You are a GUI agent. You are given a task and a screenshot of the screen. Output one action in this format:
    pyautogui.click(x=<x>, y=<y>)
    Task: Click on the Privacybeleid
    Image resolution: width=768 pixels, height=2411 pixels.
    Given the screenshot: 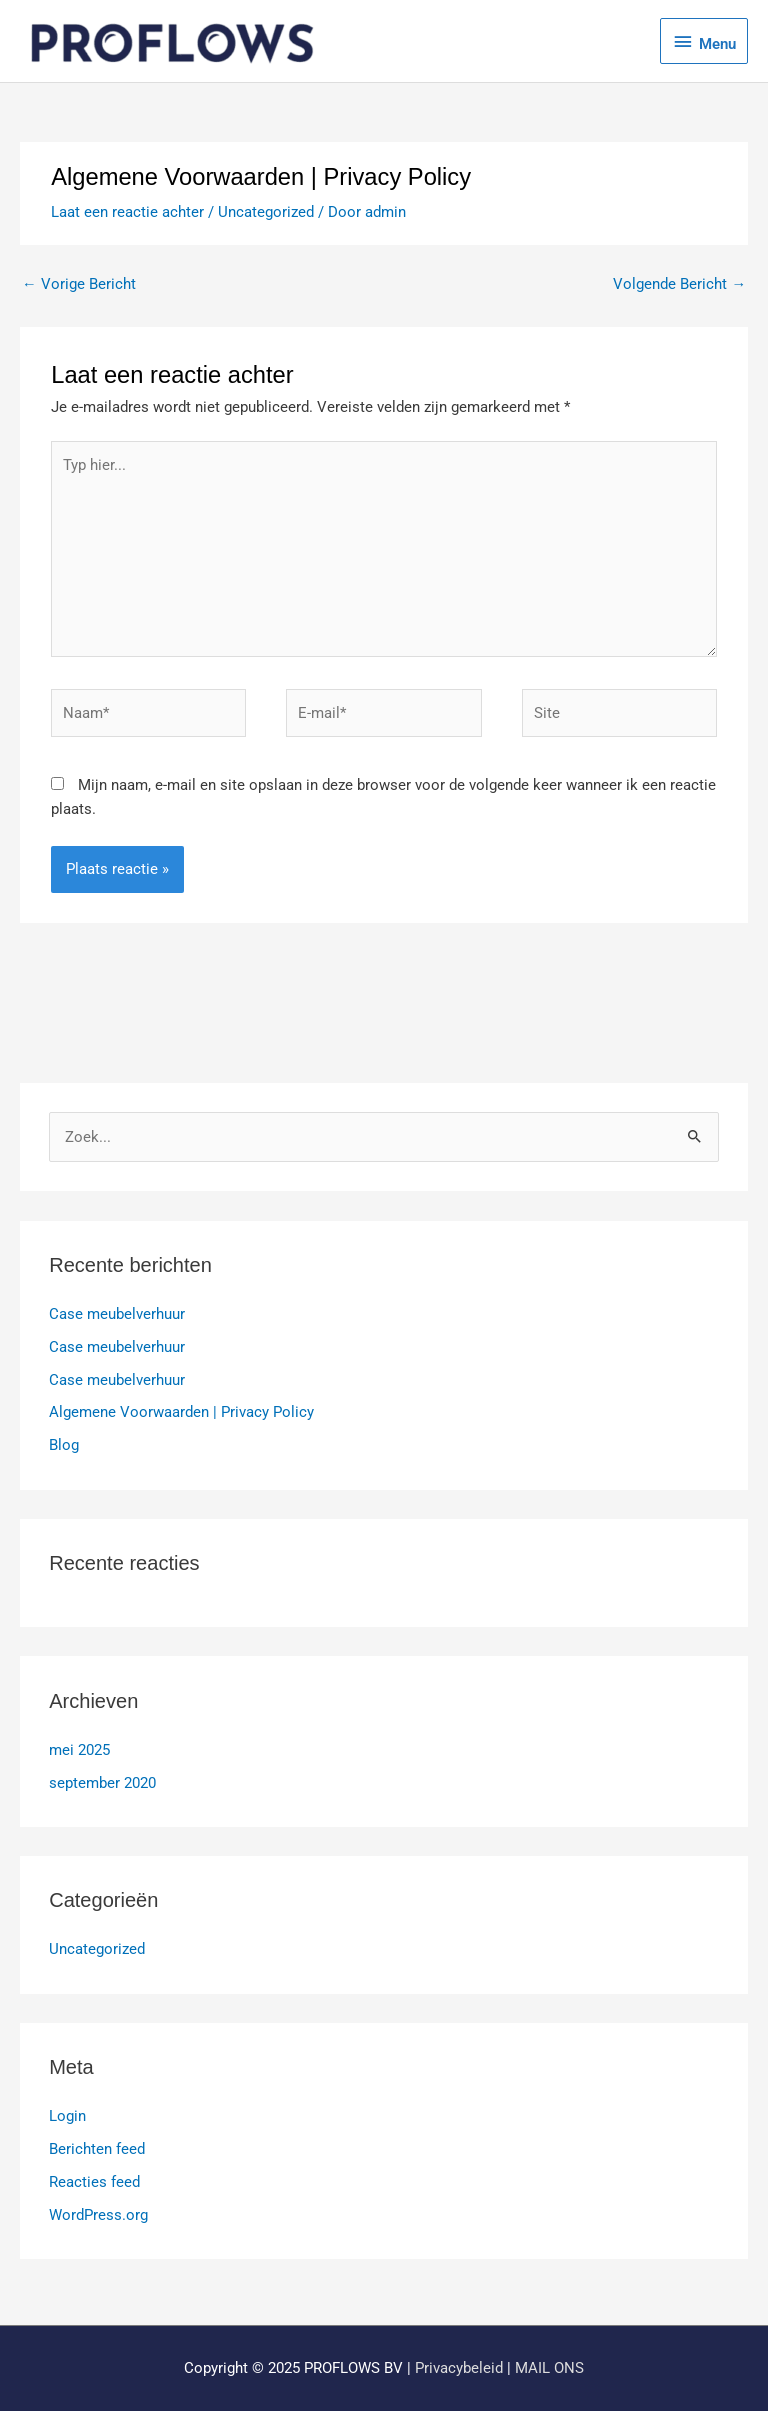 What is the action you would take?
    pyautogui.click(x=459, y=2368)
    